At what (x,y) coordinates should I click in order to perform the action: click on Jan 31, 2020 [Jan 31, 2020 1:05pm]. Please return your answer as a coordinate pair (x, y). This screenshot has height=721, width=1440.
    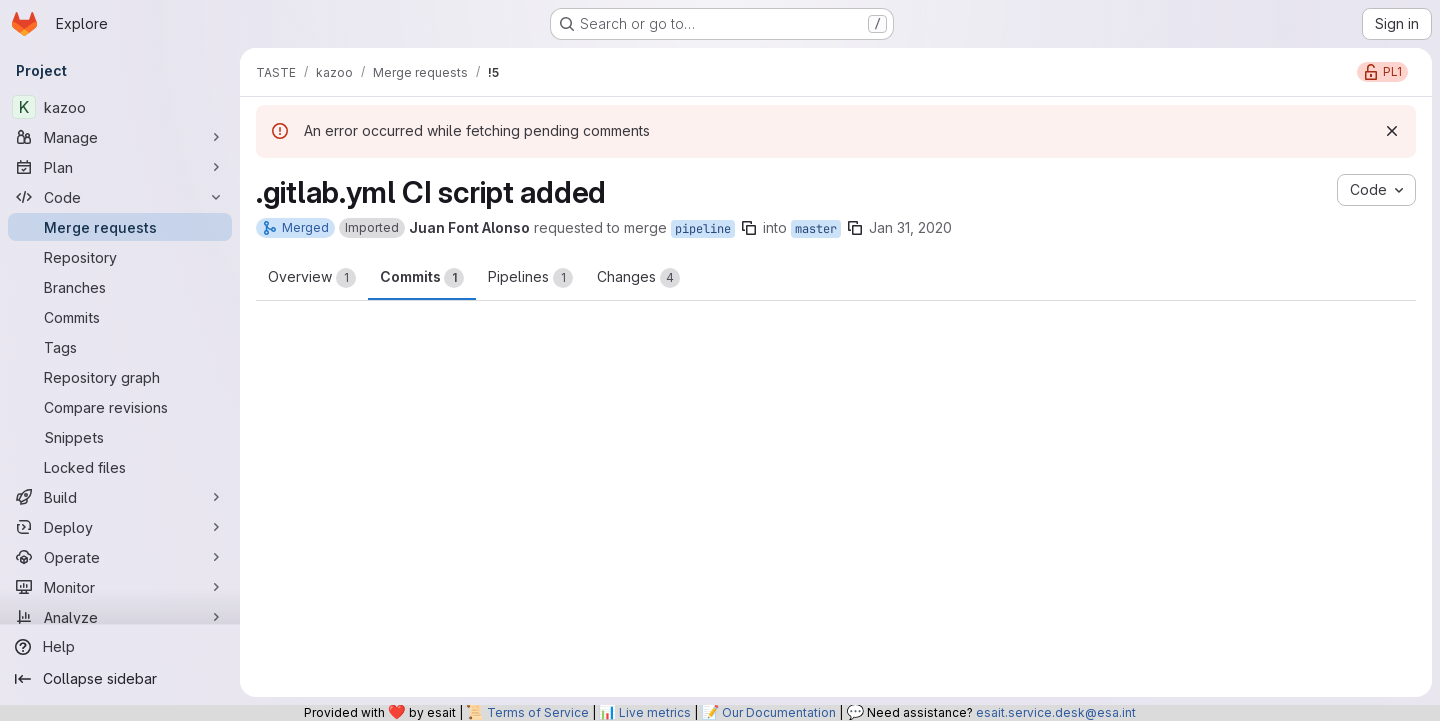
    Looking at the image, I should click on (910, 227).